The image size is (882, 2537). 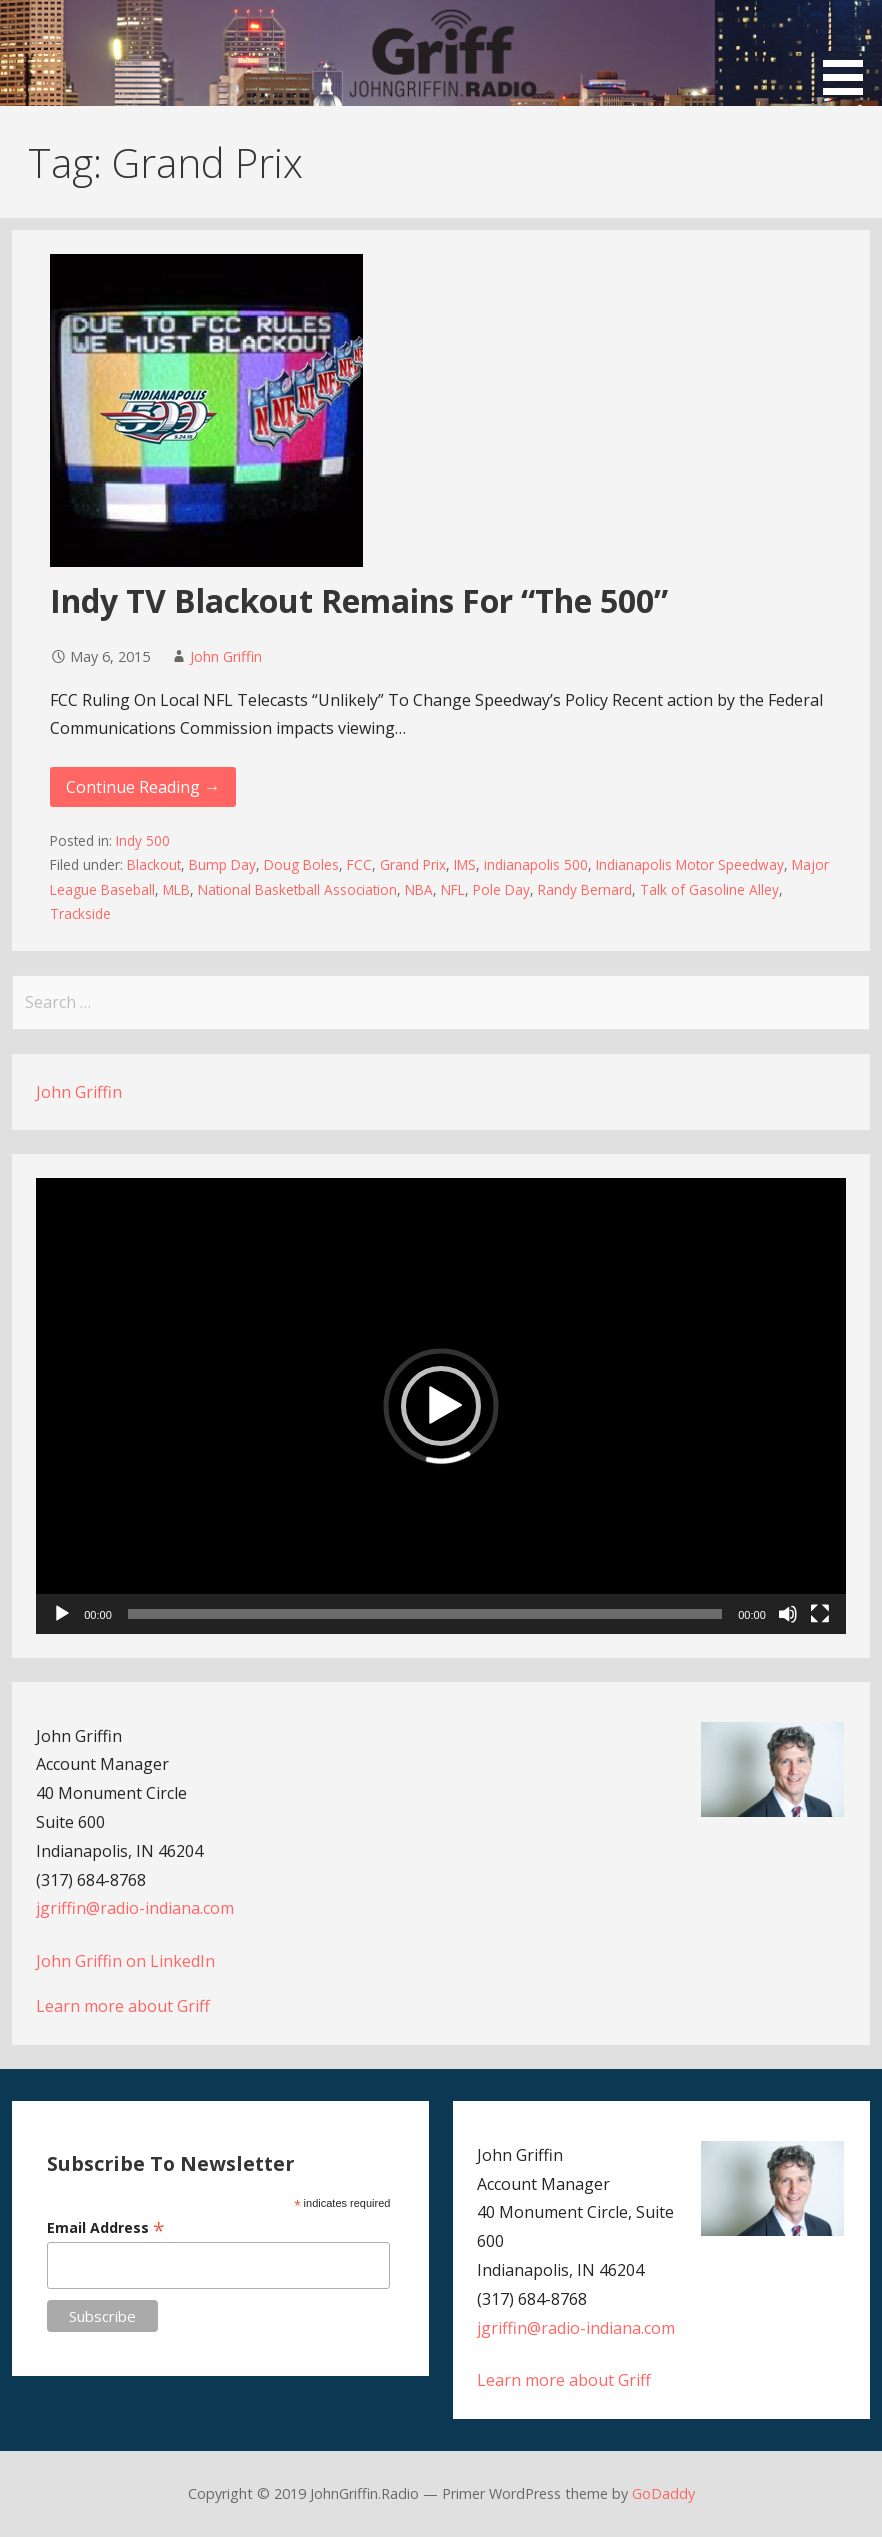 What do you see at coordinates (709, 889) in the screenshot?
I see `Talk of Gasoline Alley` at bounding box center [709, 889].